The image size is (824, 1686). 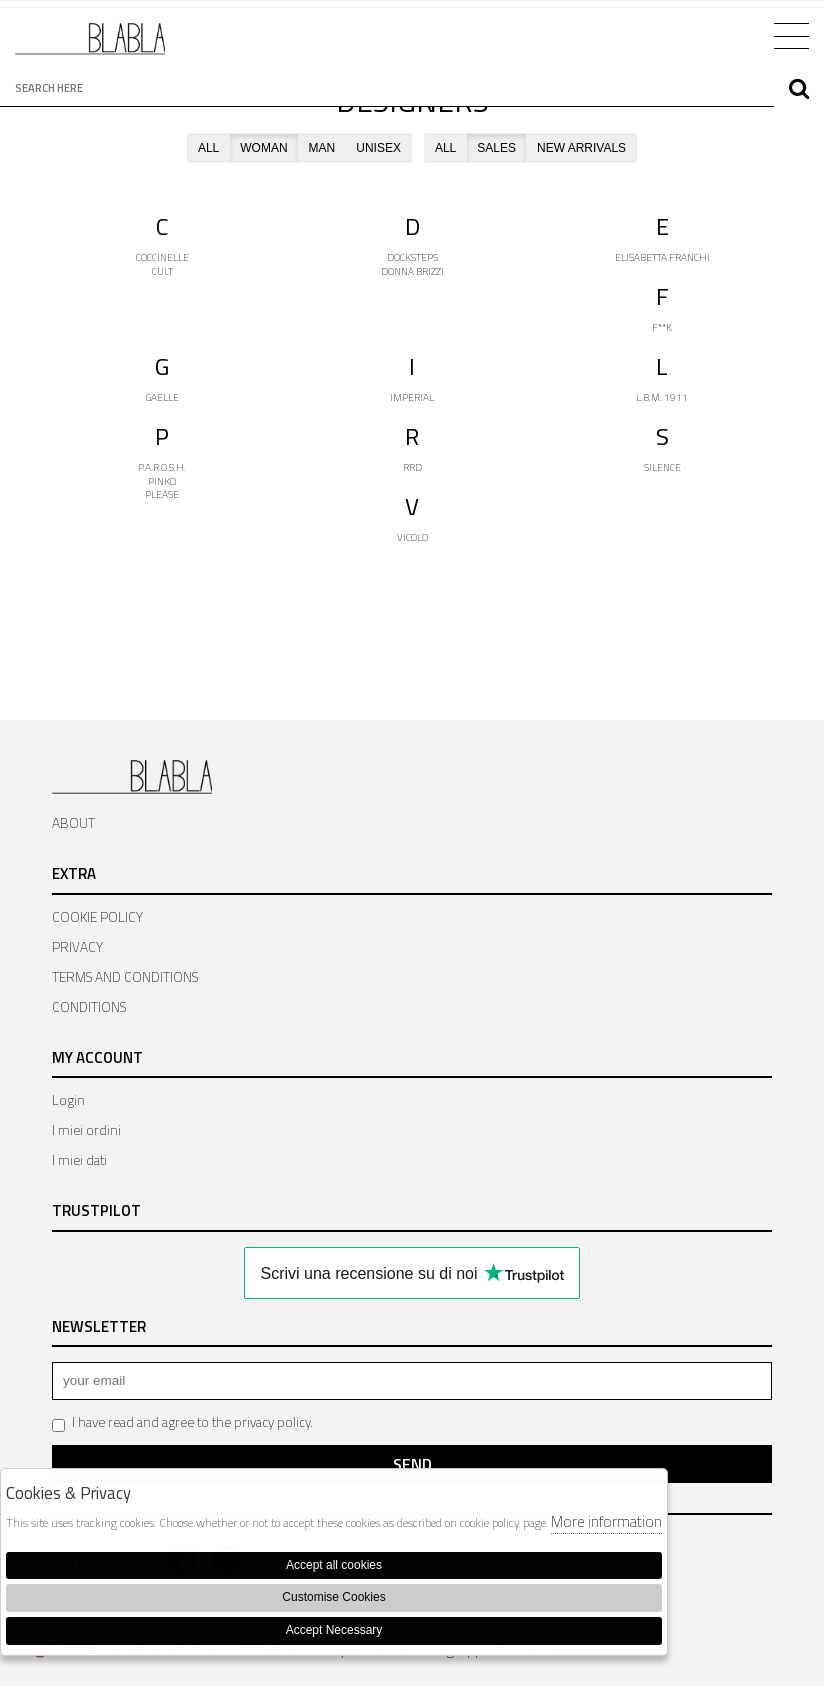 I want to click on SILENCE, so click(x=662, y=467).